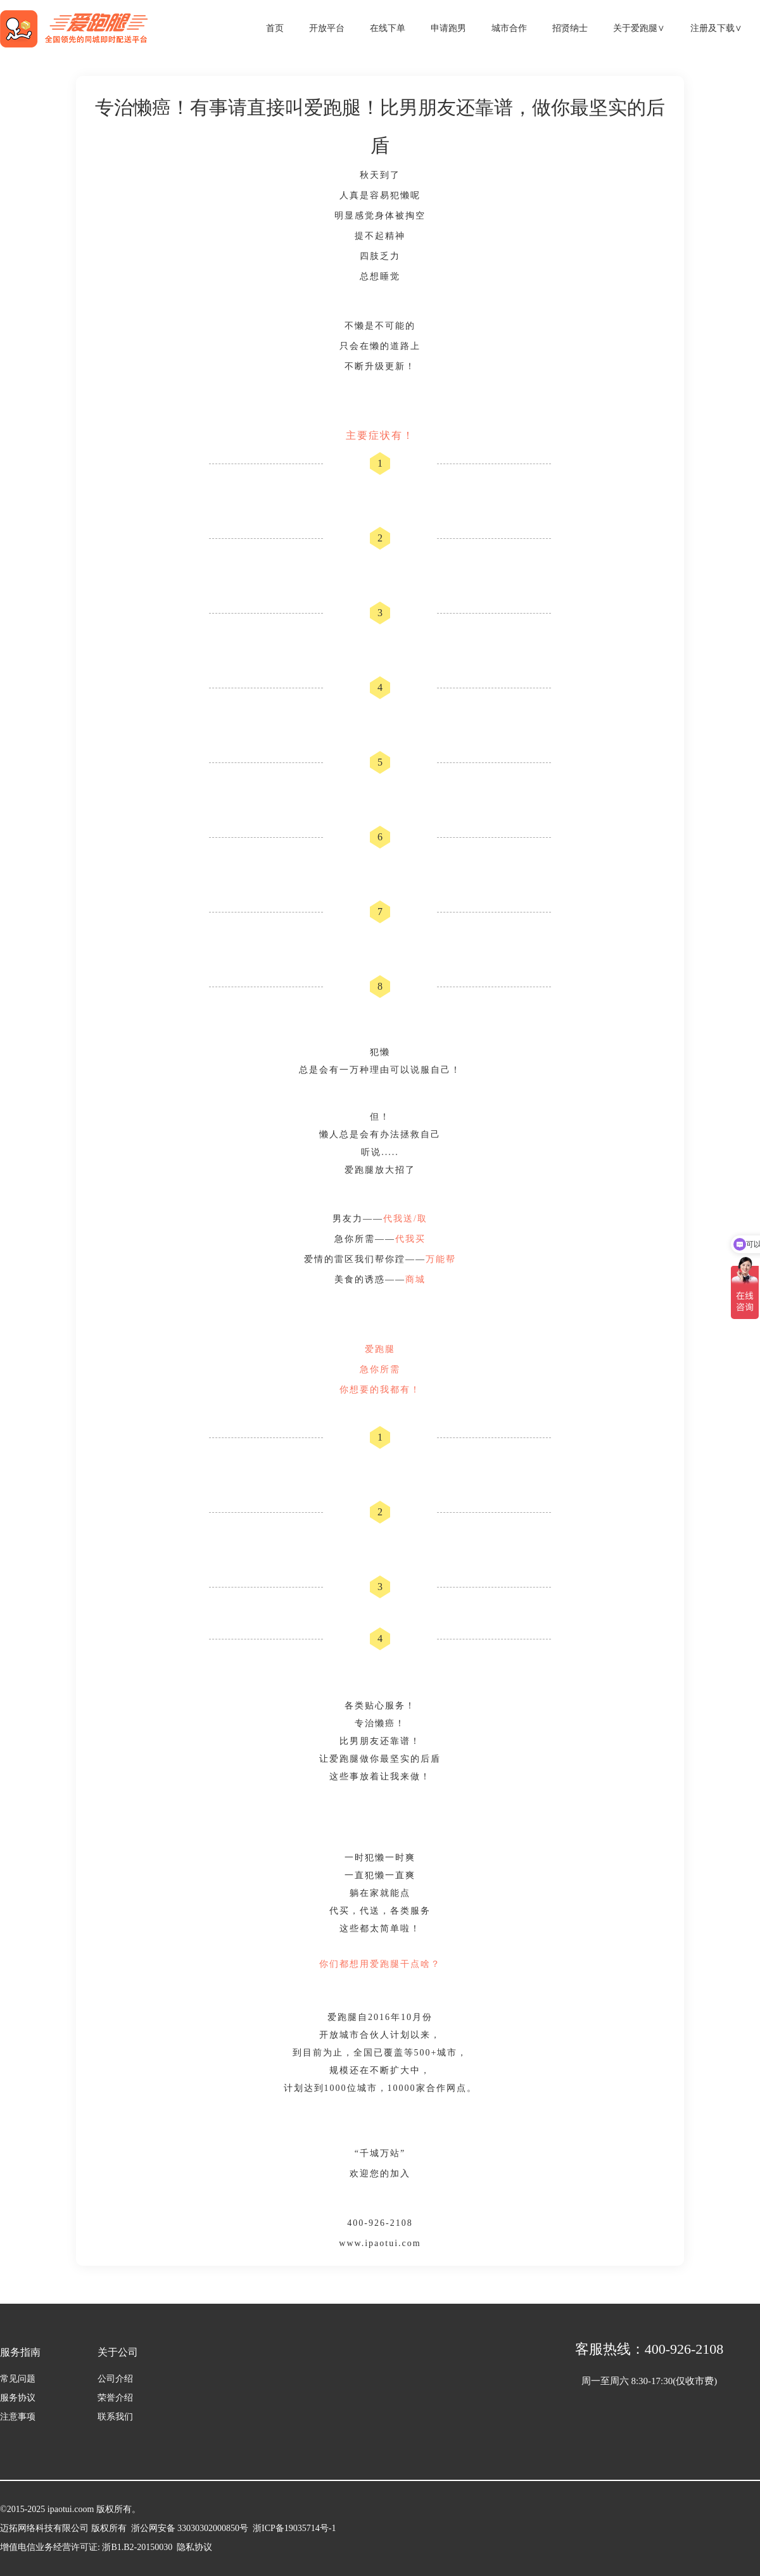 The image size is (760, 2576). Describe the element at coordinates (327, 28) in the screenshot. I see `开放平台` at that location.